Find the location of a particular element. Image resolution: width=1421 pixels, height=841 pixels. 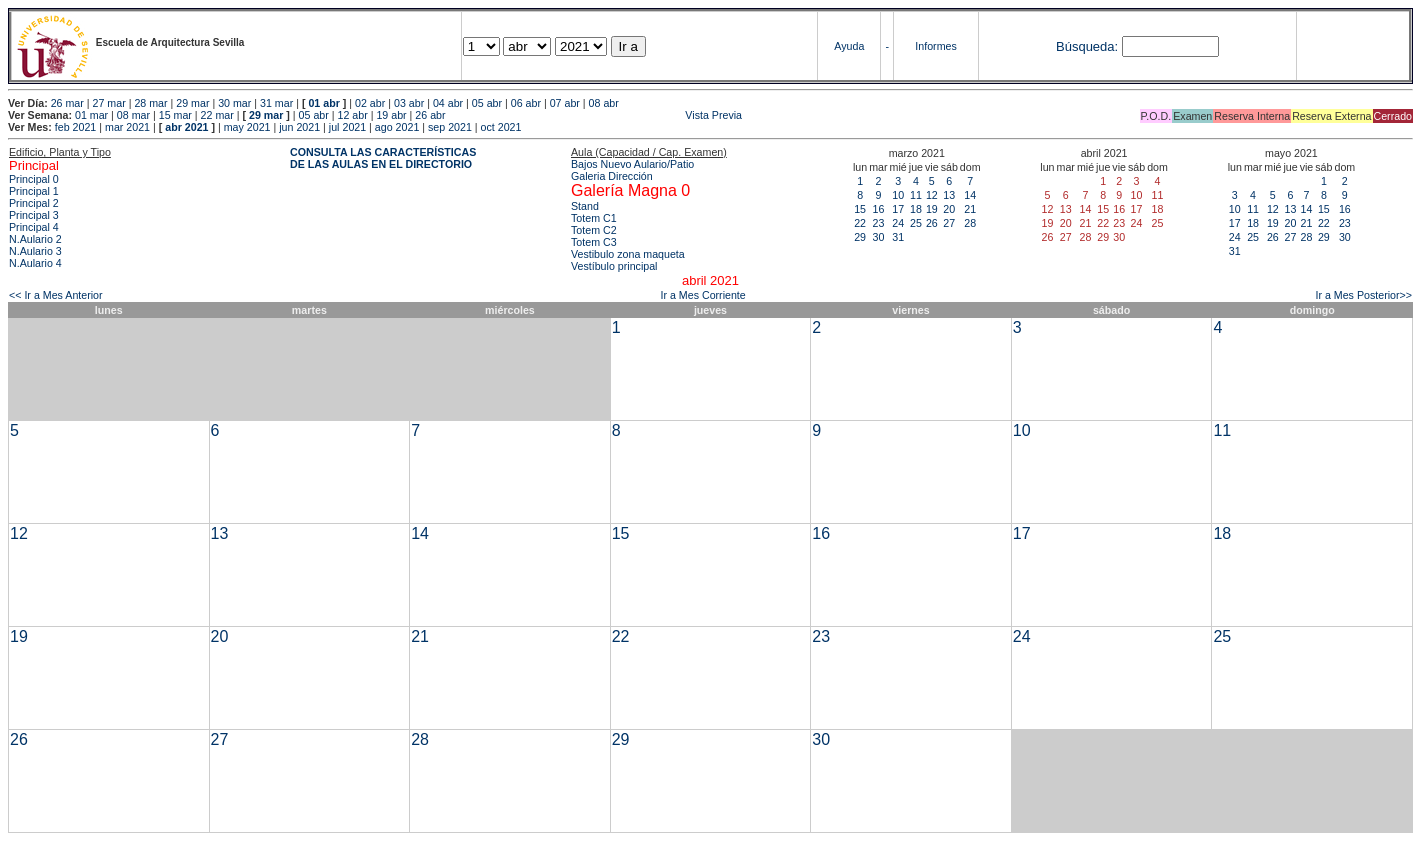

Vista Previa is located at coordinates (596, 115).